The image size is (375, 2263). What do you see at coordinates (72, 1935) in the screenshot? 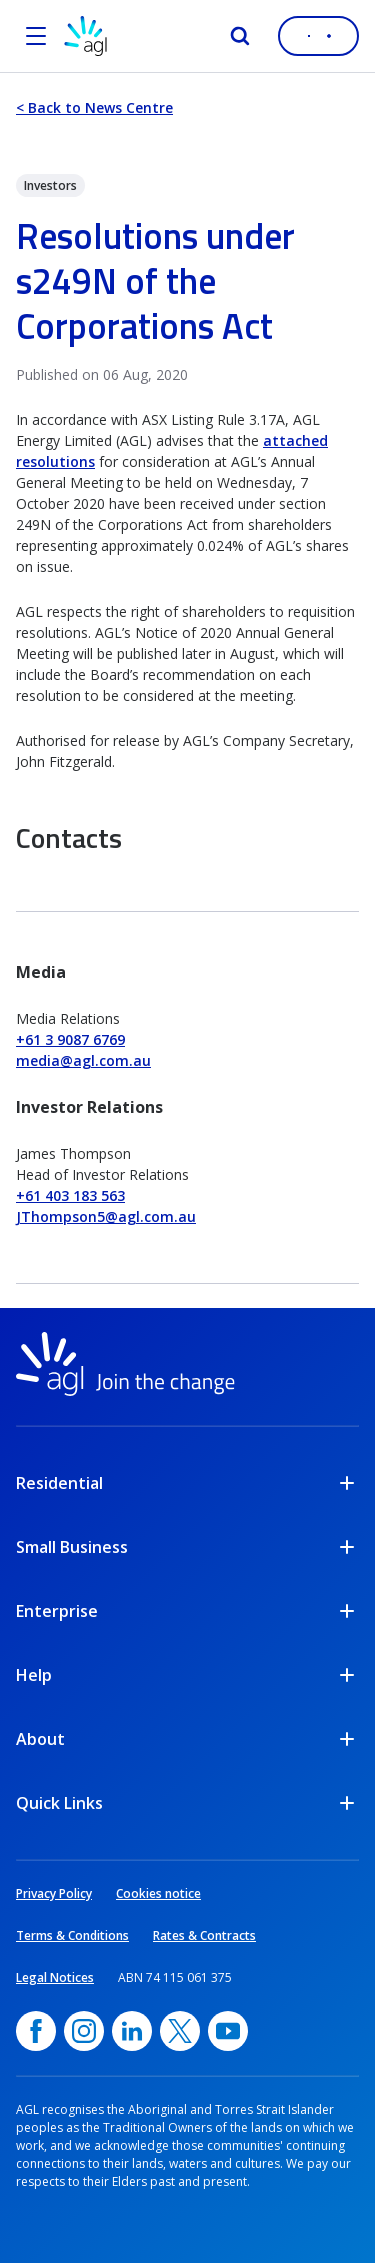
I see `Terms & Conditions` at bounding box center [72, 1935].